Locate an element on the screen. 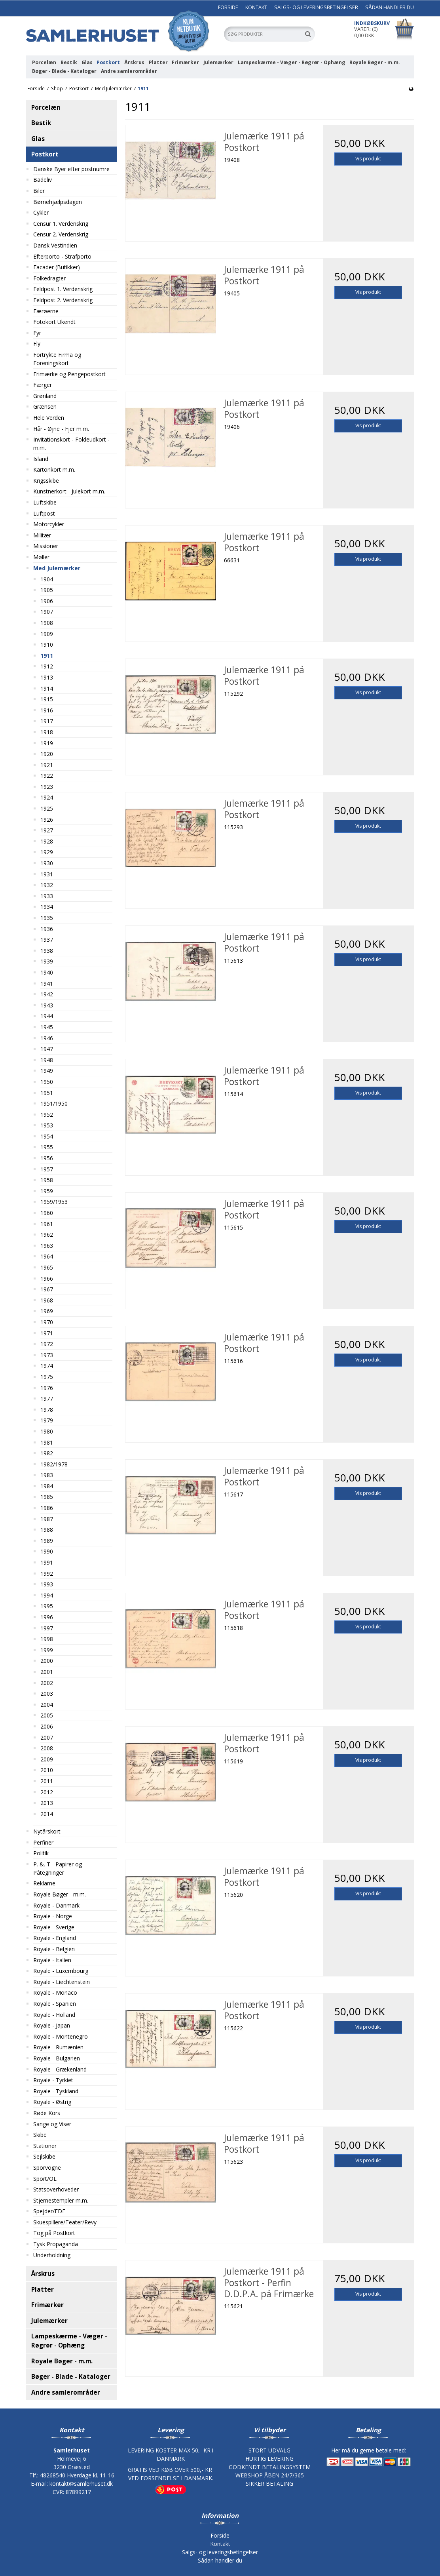 This screenshot has height=2576, width=440. Møller is located at coordinates (41, 557).